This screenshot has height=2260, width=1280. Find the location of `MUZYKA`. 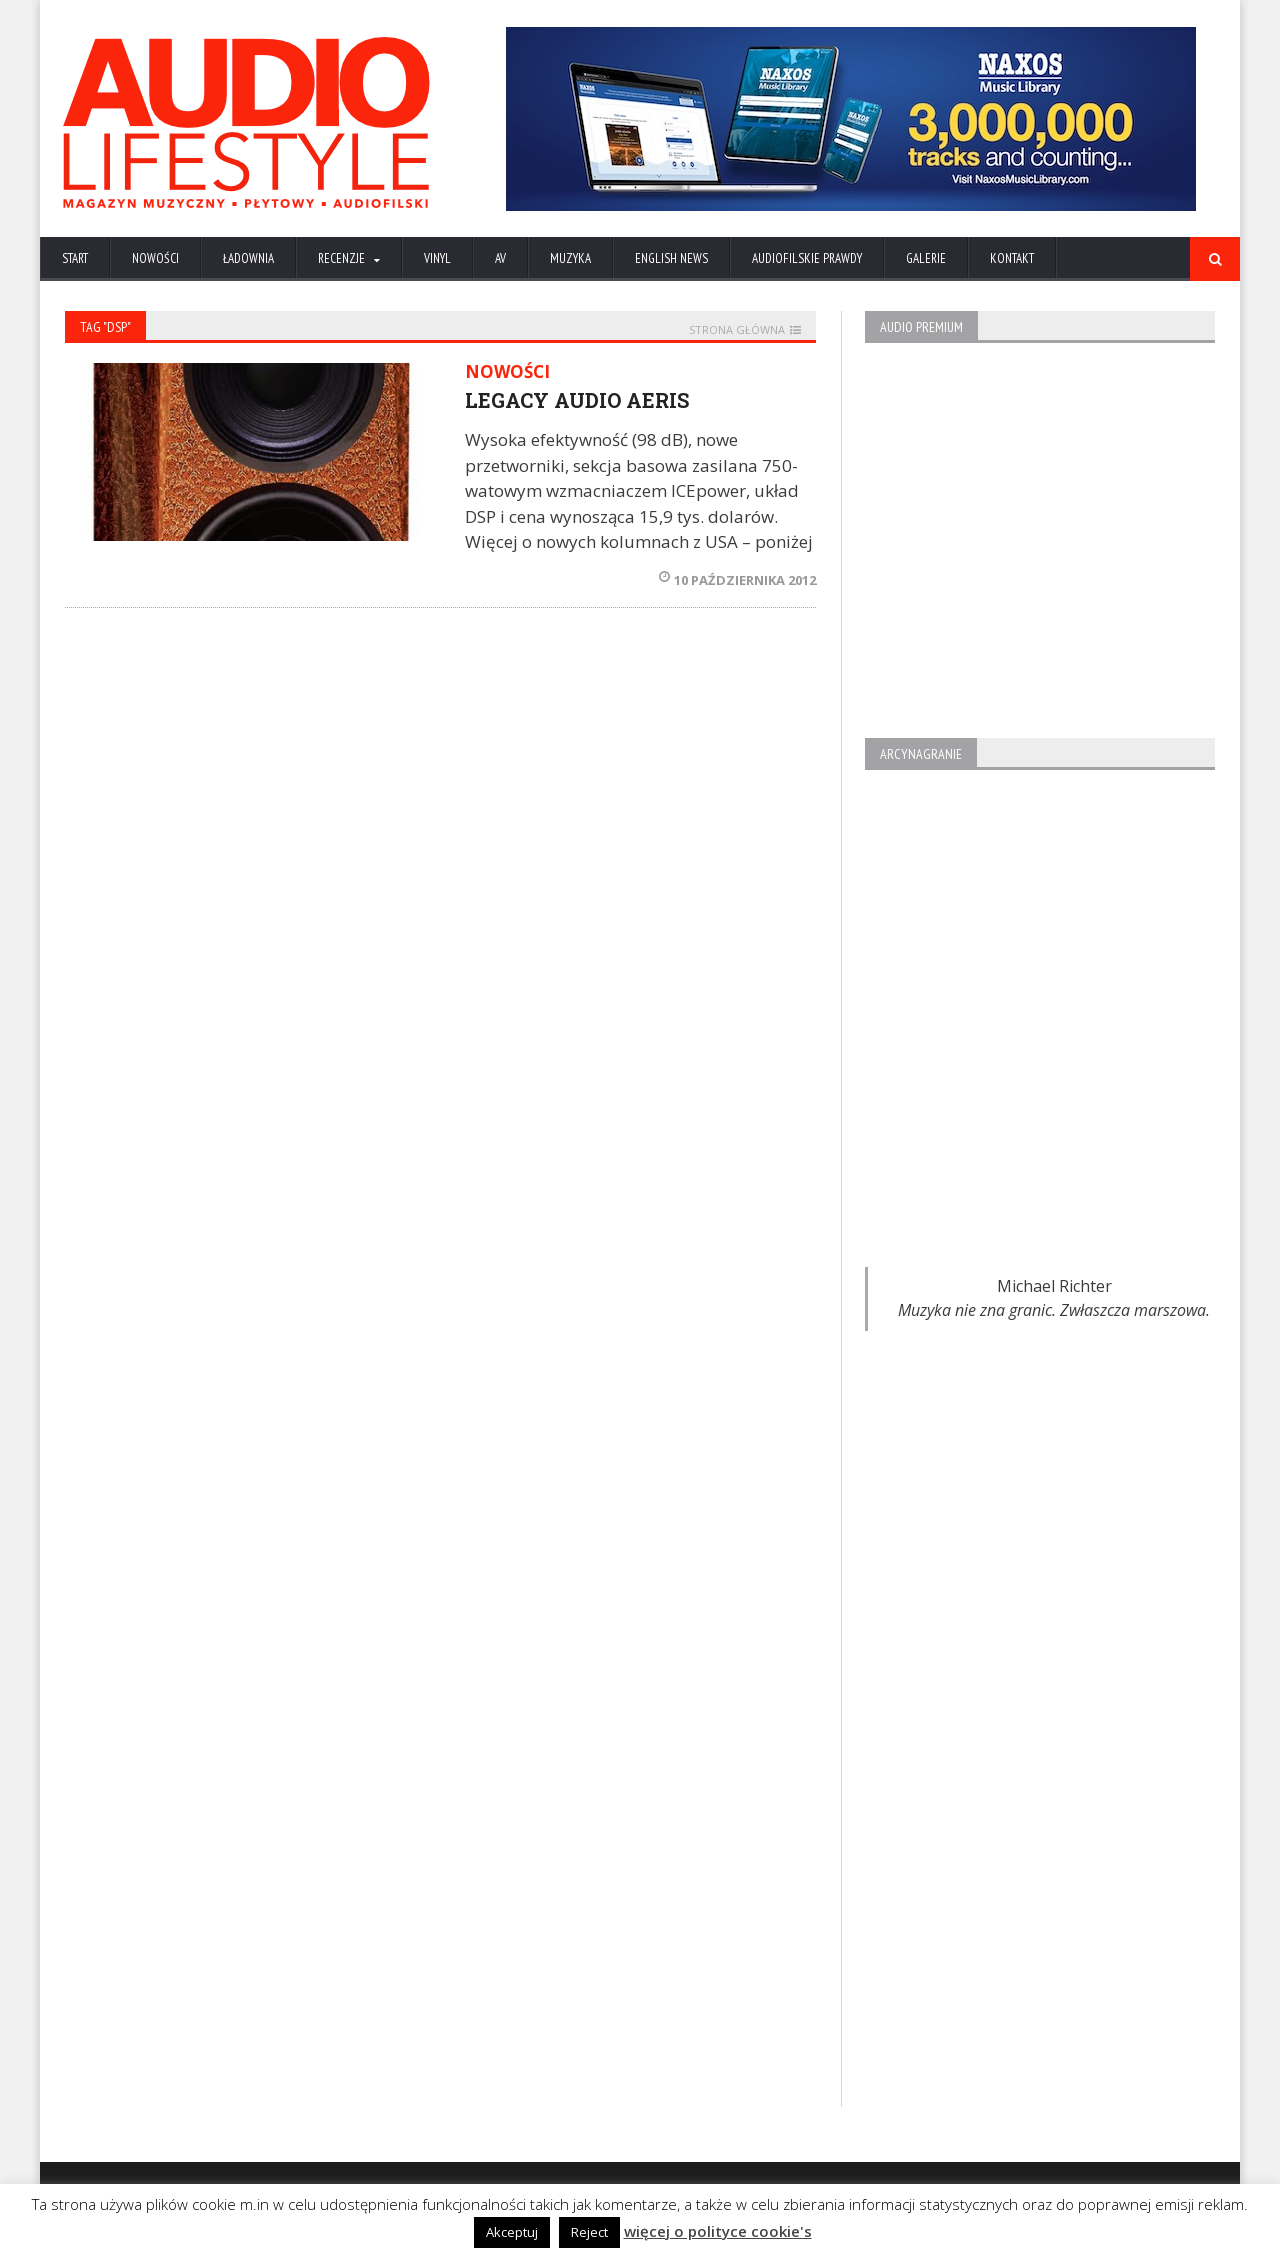

MUZYKA is located at coordinates (570, 258).